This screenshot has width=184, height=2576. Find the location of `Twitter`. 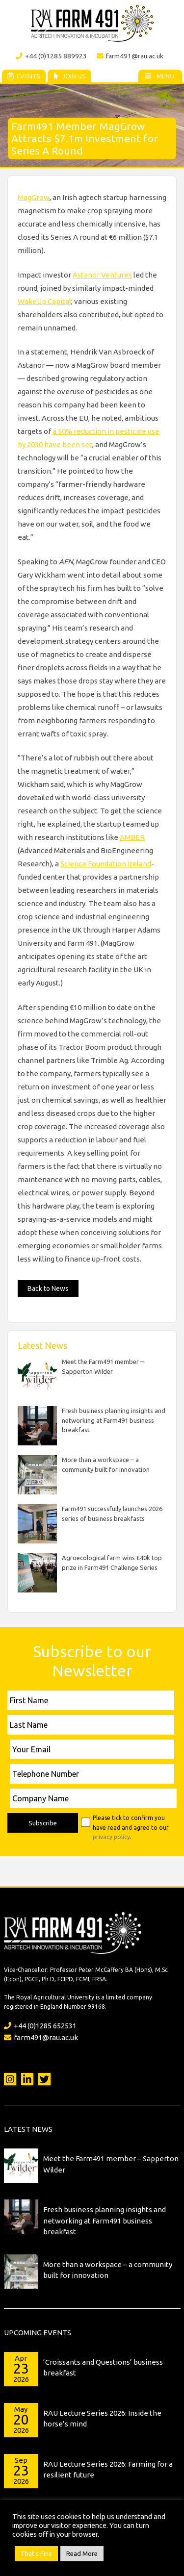

Twitter is located at coordinates (44, 2079).